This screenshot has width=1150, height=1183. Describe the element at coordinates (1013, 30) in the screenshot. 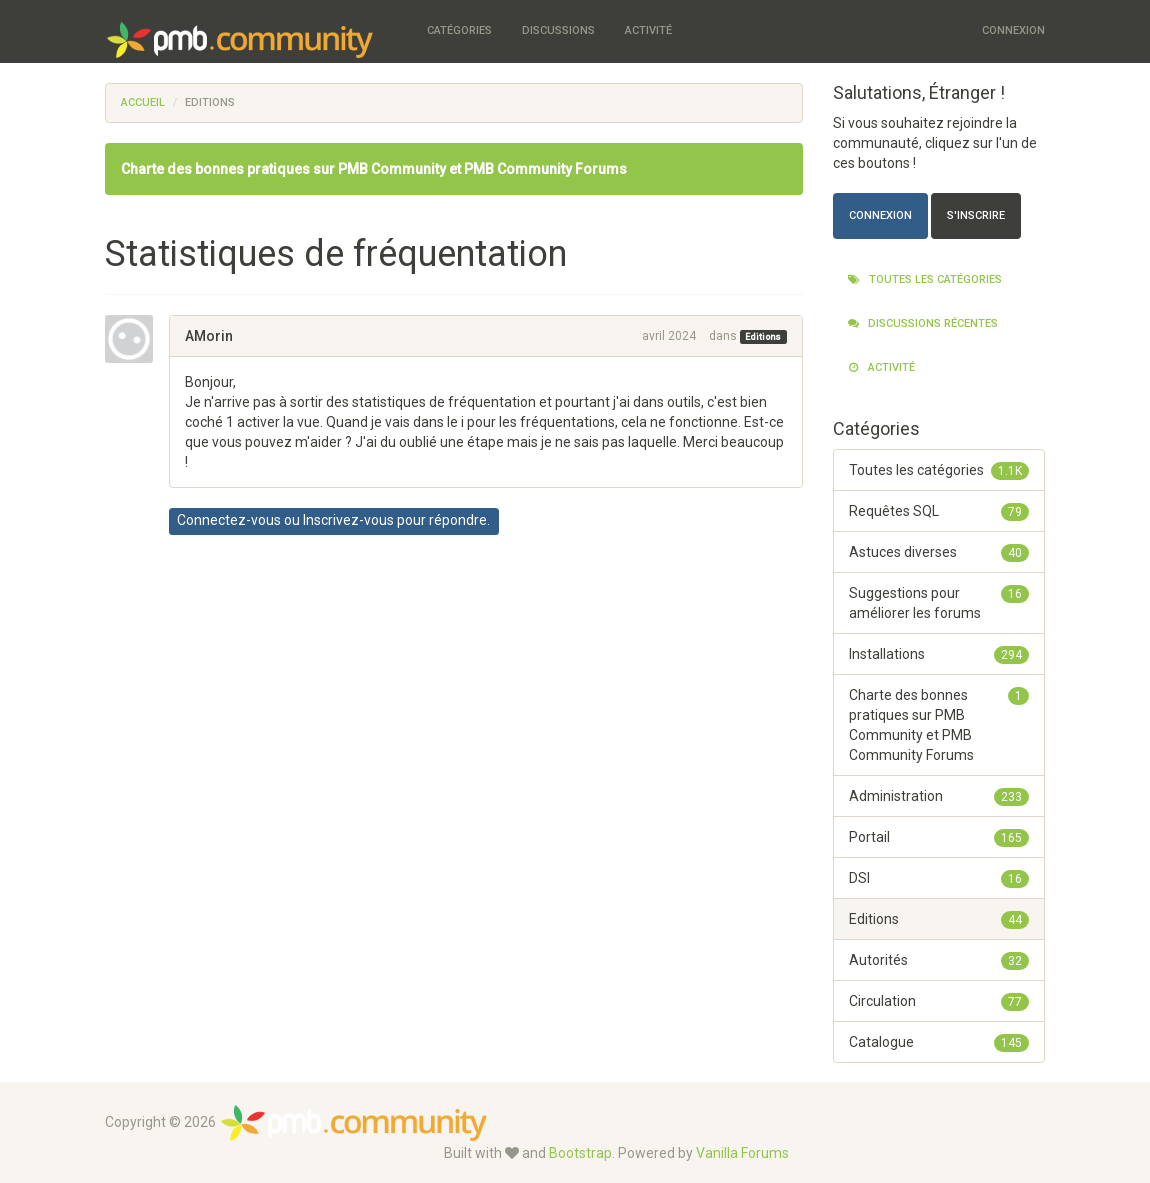

I see `Connexion` at that location.